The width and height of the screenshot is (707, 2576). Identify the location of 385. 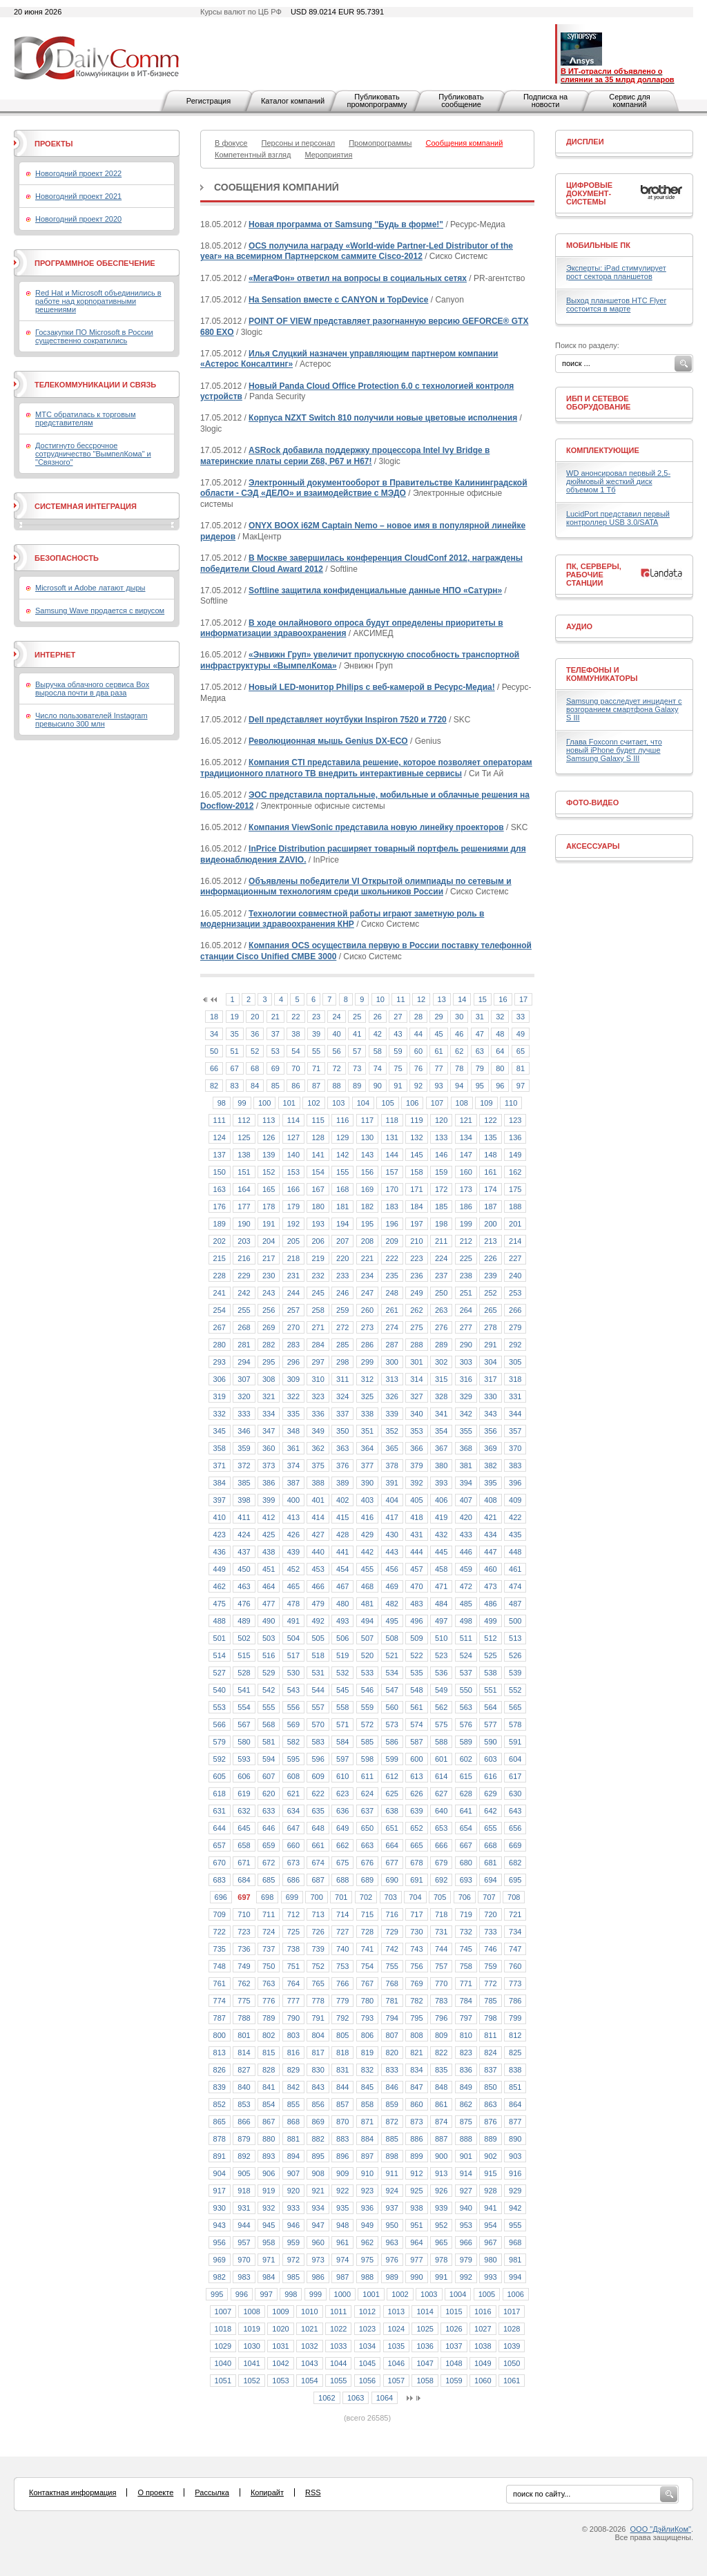
(244, 1483).